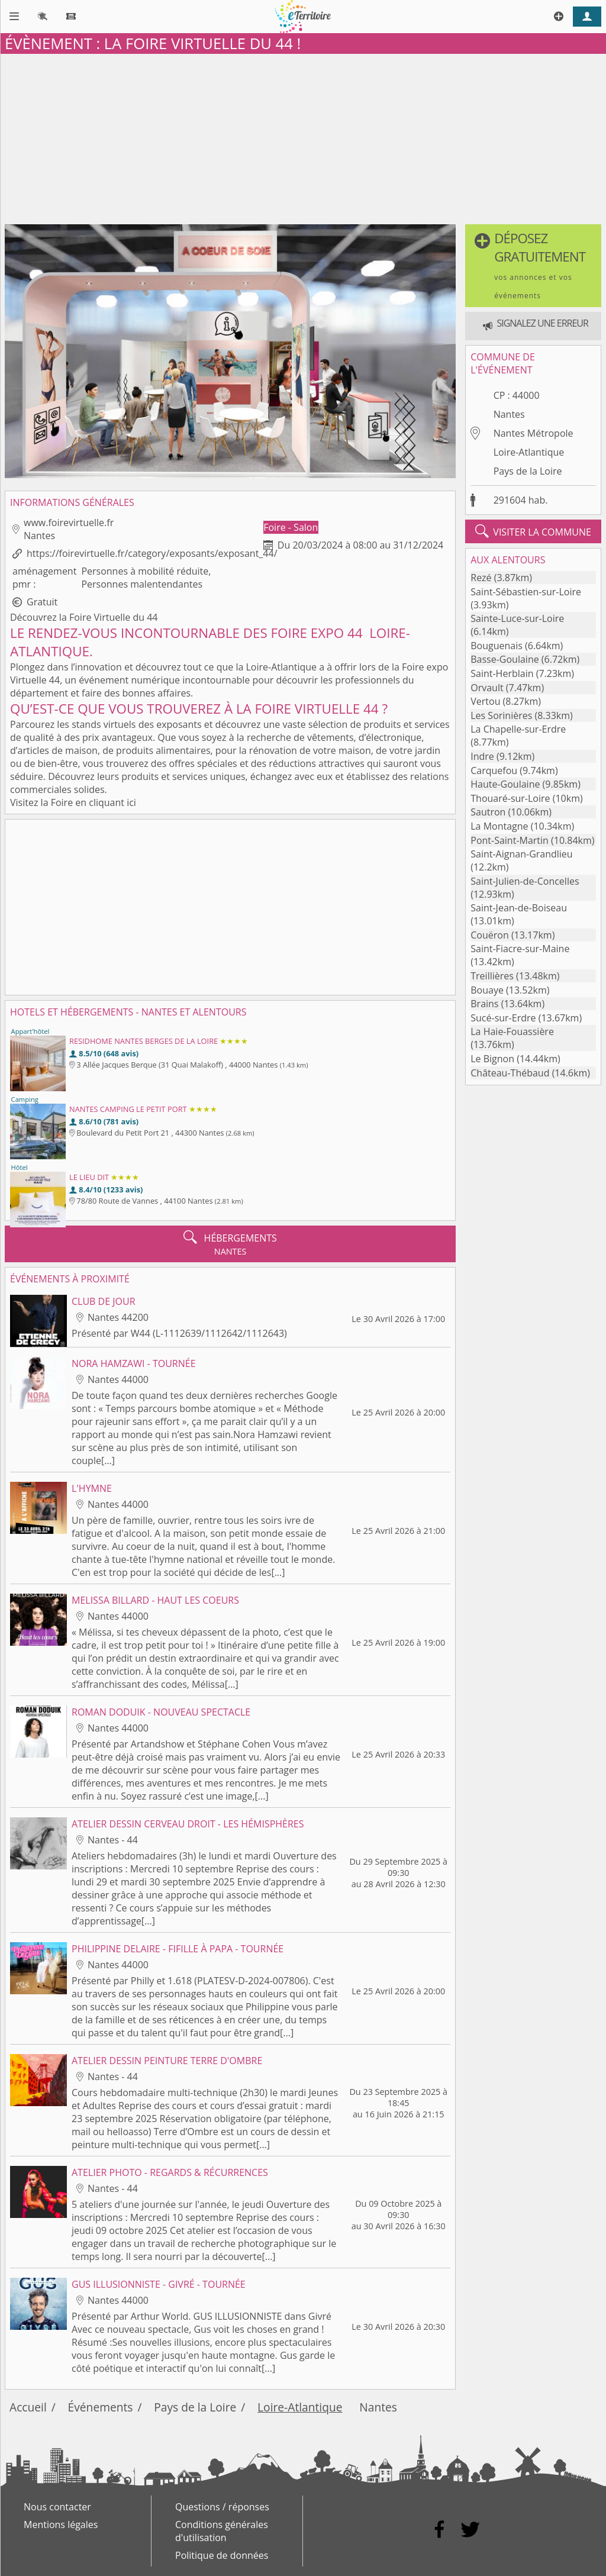  I want to click on Bouguenais, so click(496, 645).